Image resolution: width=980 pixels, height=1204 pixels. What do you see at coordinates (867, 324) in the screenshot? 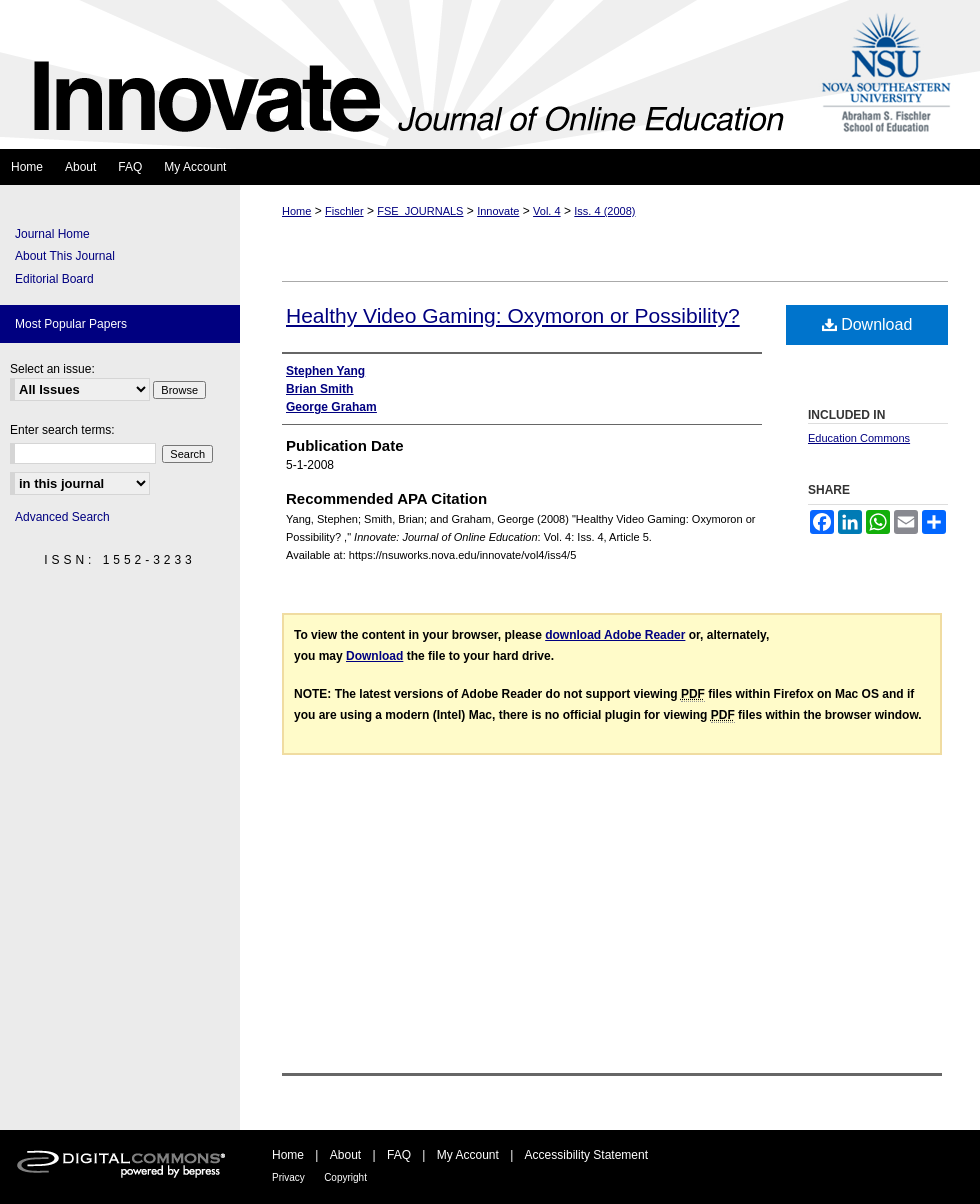
I see `Download` at bounding box center [867, 324].